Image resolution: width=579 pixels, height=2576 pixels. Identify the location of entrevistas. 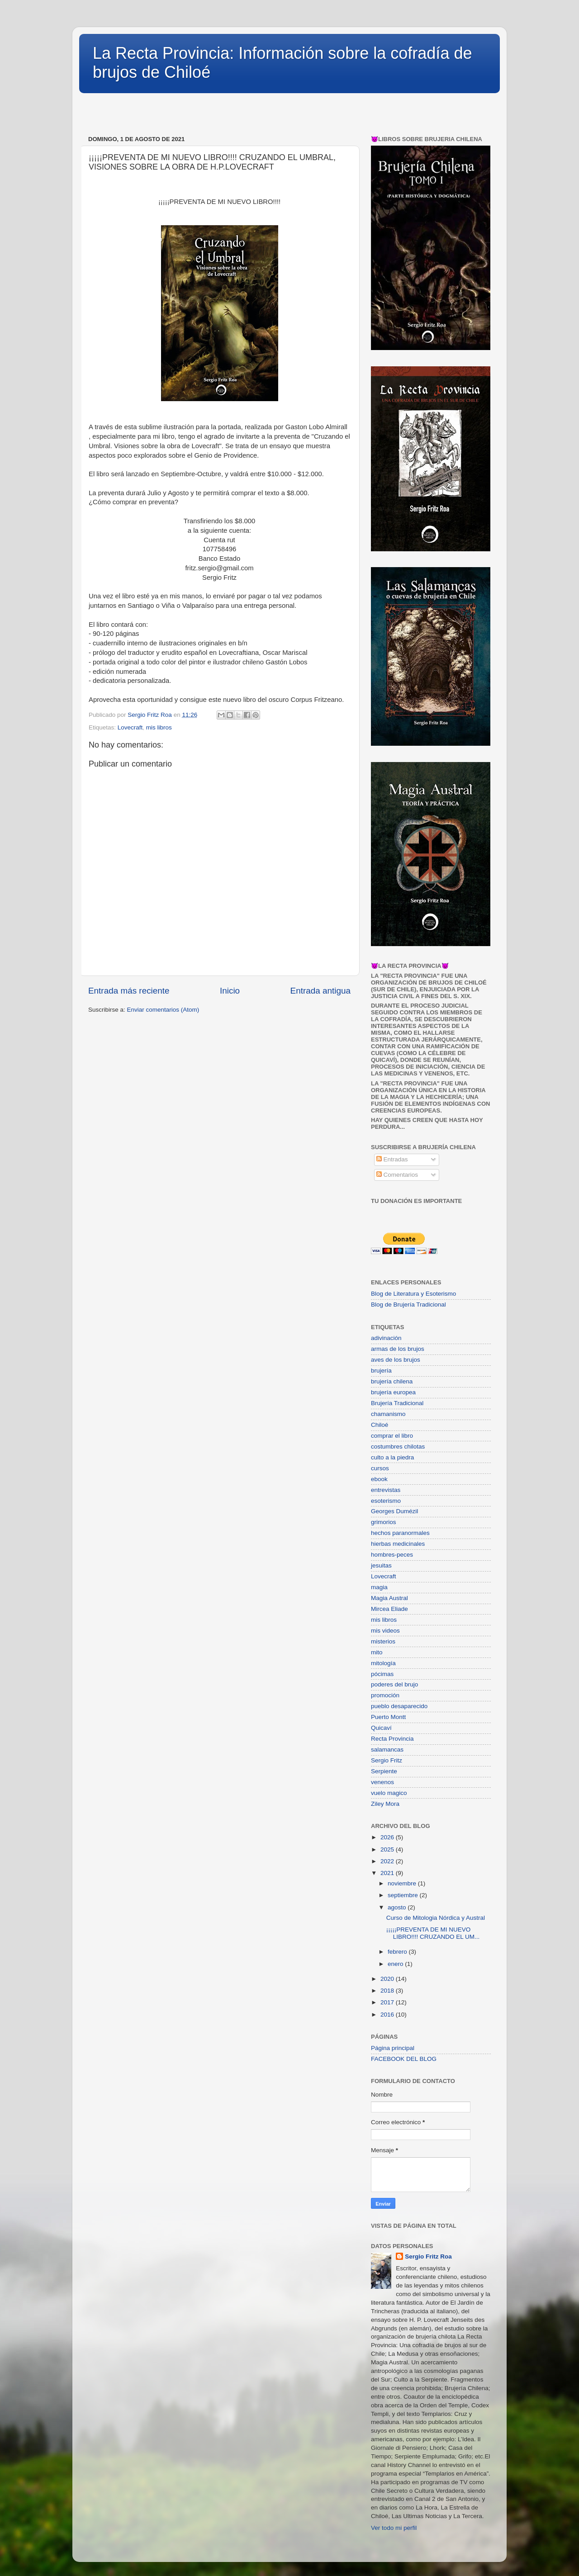
(385, 1490).